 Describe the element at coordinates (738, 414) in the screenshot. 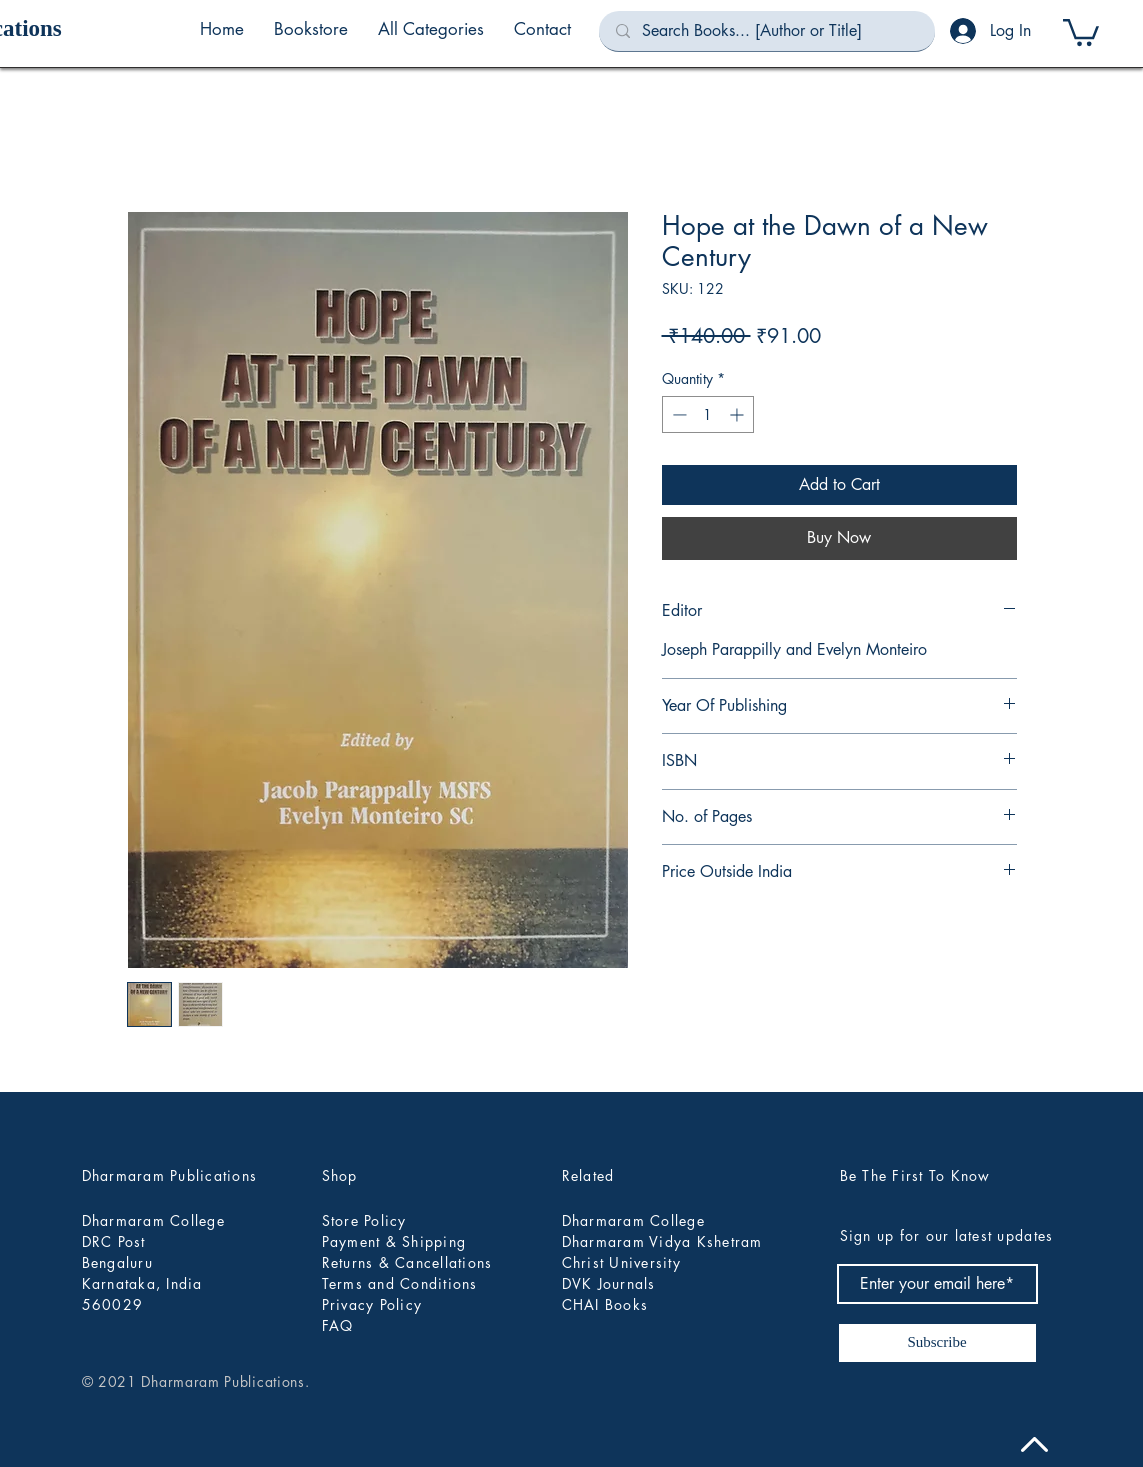

I see `[Increment]` at that location.